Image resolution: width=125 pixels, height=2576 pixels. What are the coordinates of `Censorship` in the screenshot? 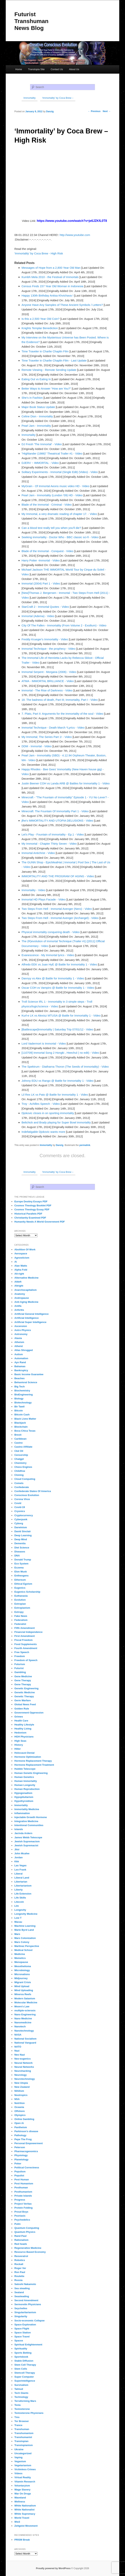 It's located at (21, 1455).